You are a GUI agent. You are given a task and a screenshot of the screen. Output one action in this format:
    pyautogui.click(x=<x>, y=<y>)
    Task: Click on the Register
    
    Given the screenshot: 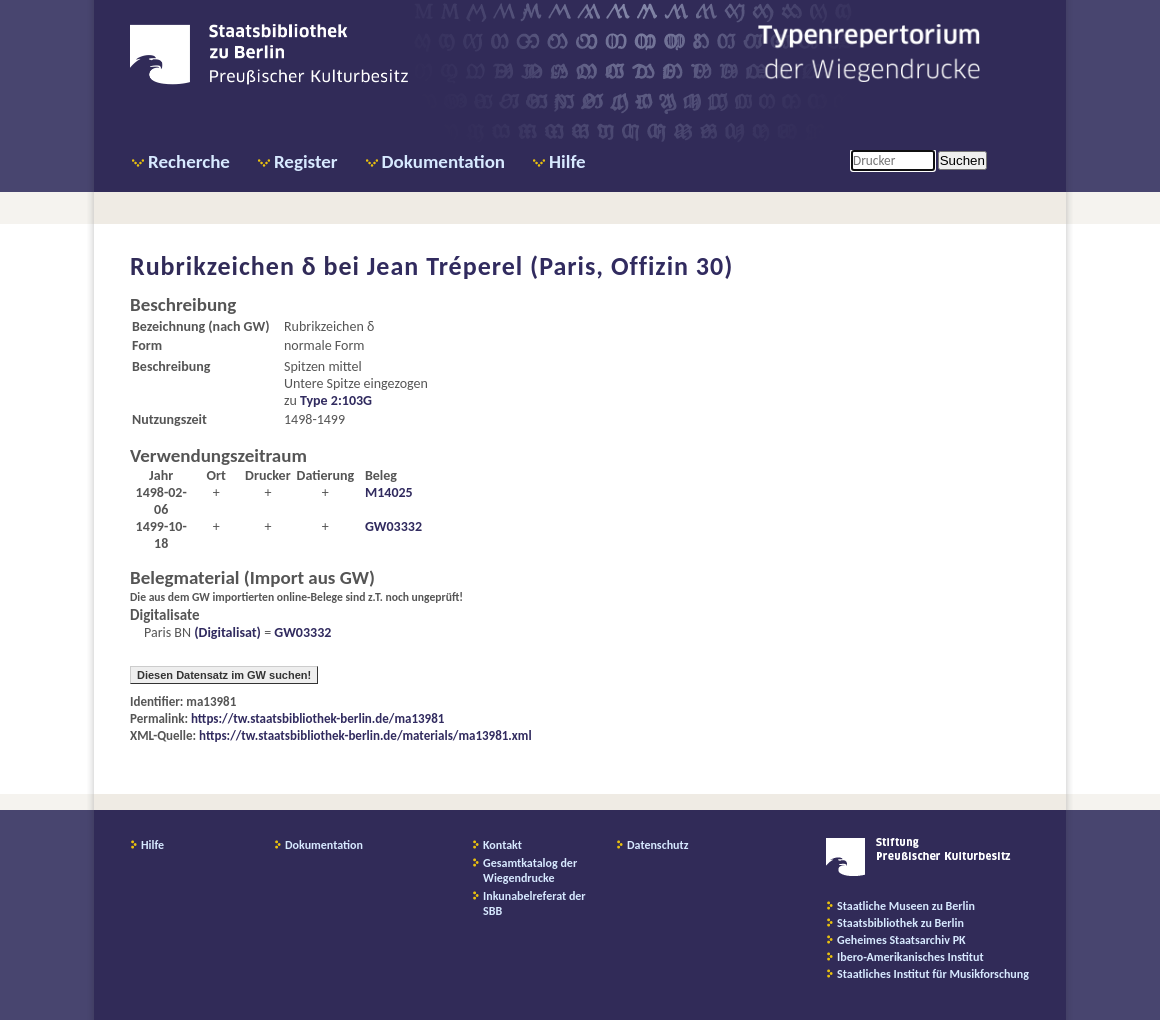 What is the action you would take?
    pyautogui.click(x=306, y=161)
    